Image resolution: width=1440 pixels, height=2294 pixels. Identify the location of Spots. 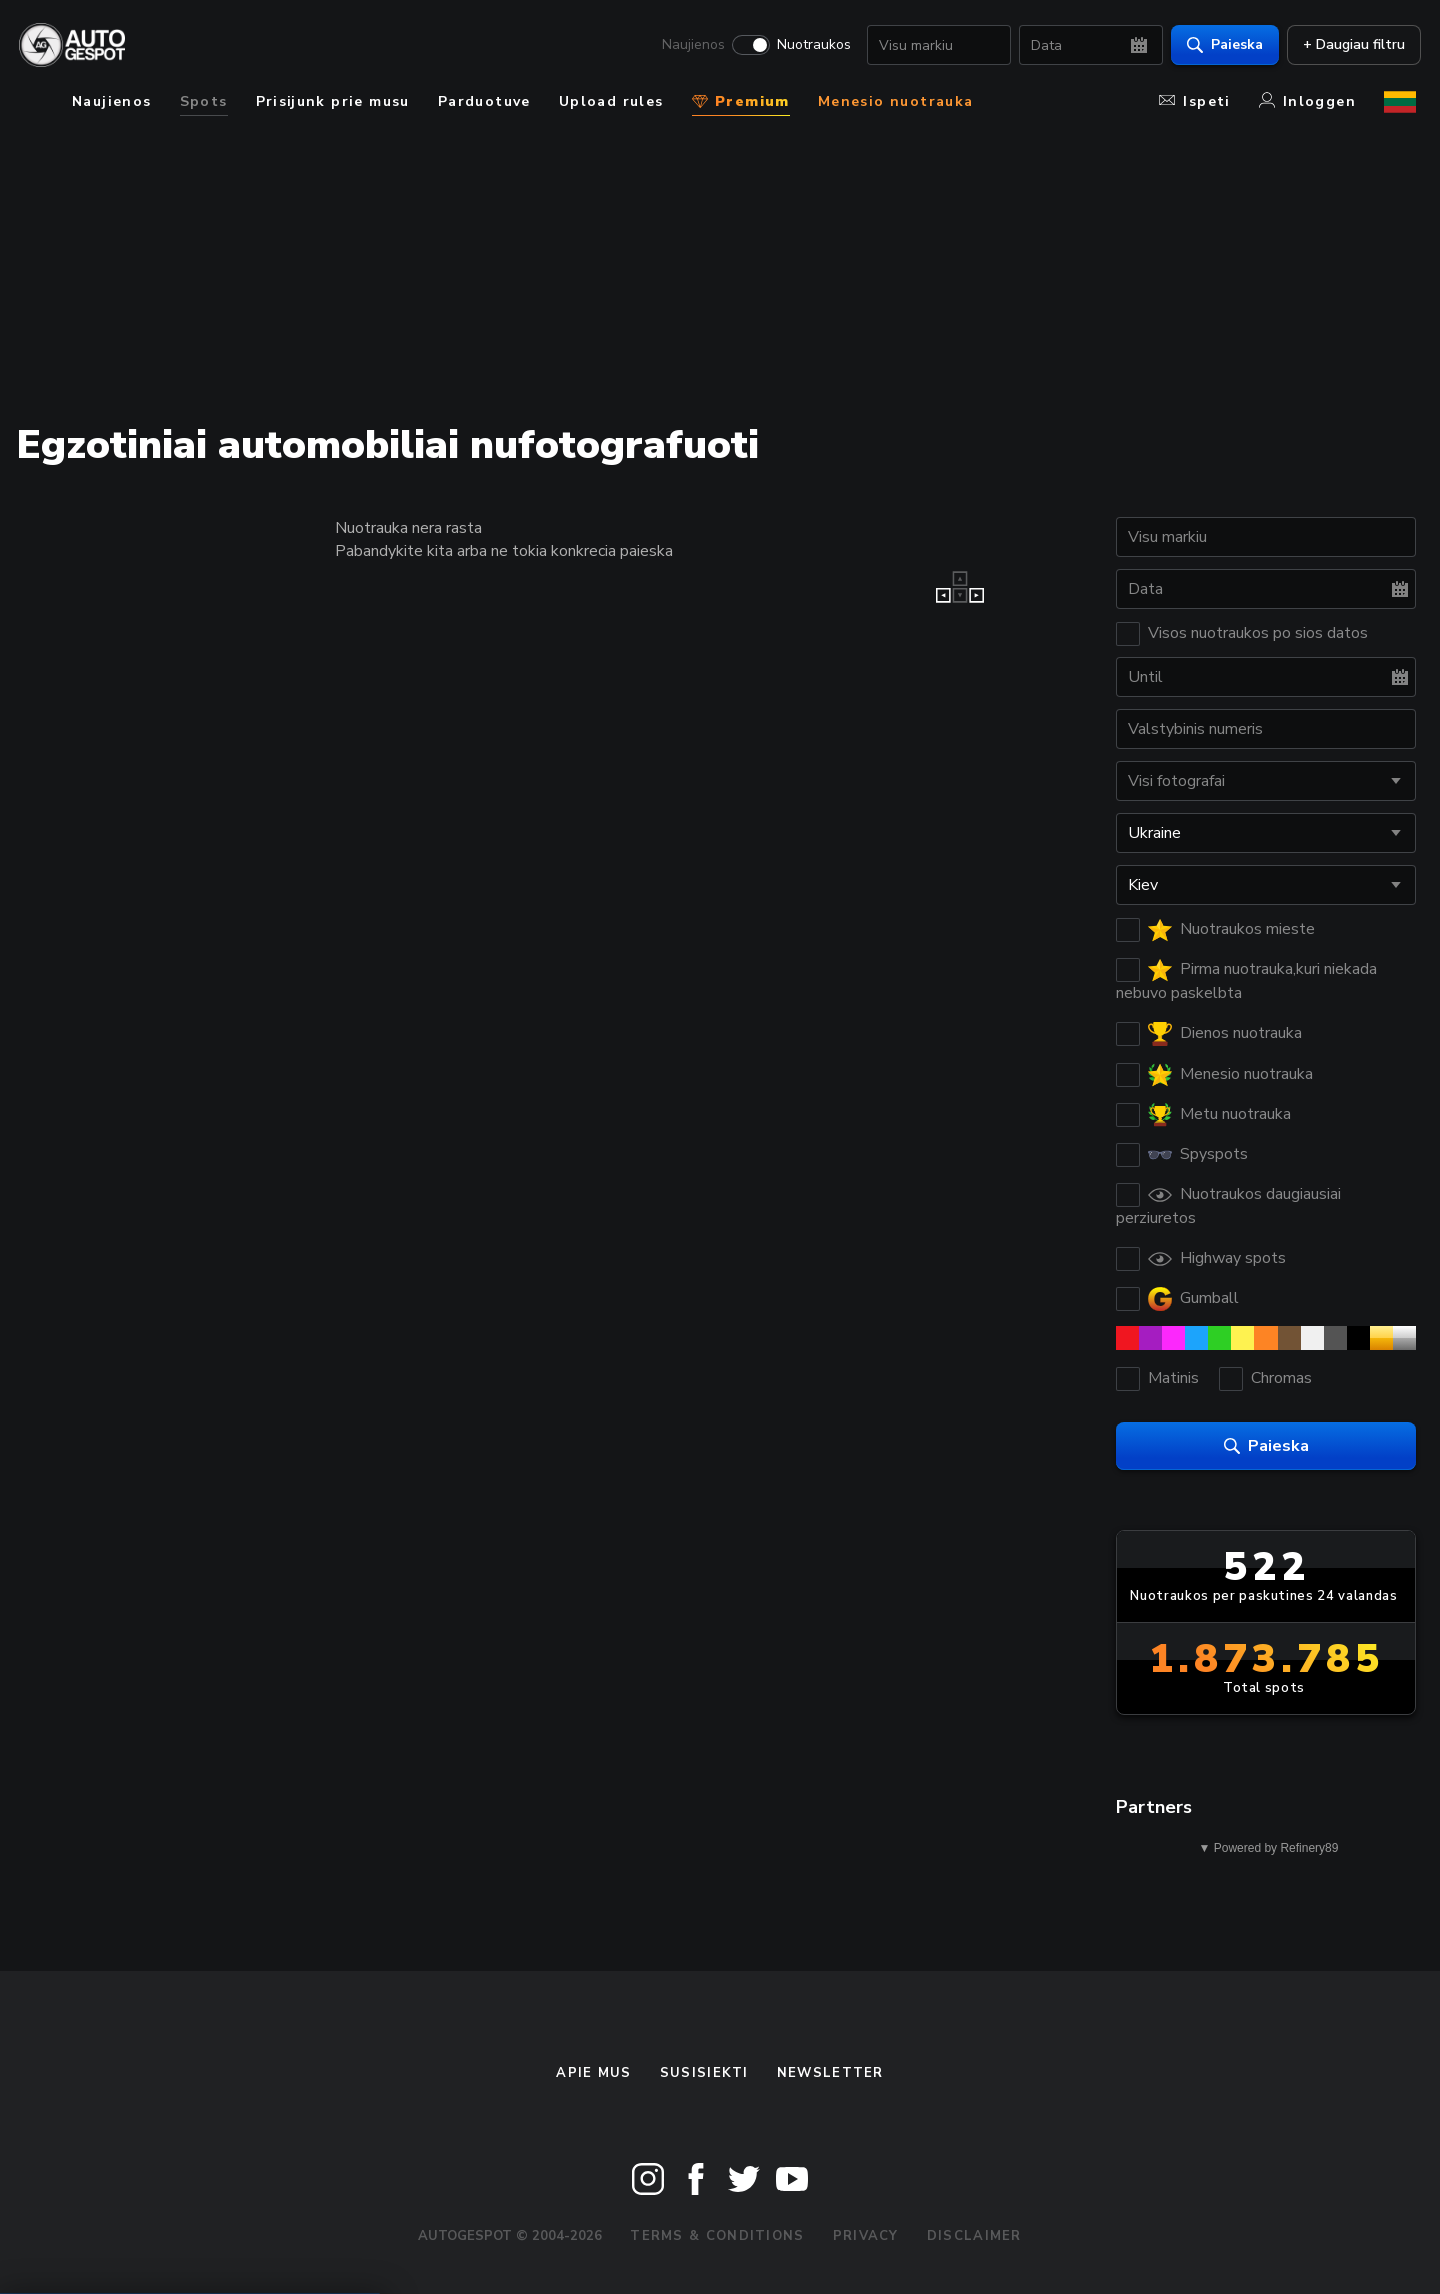
(204, 101).